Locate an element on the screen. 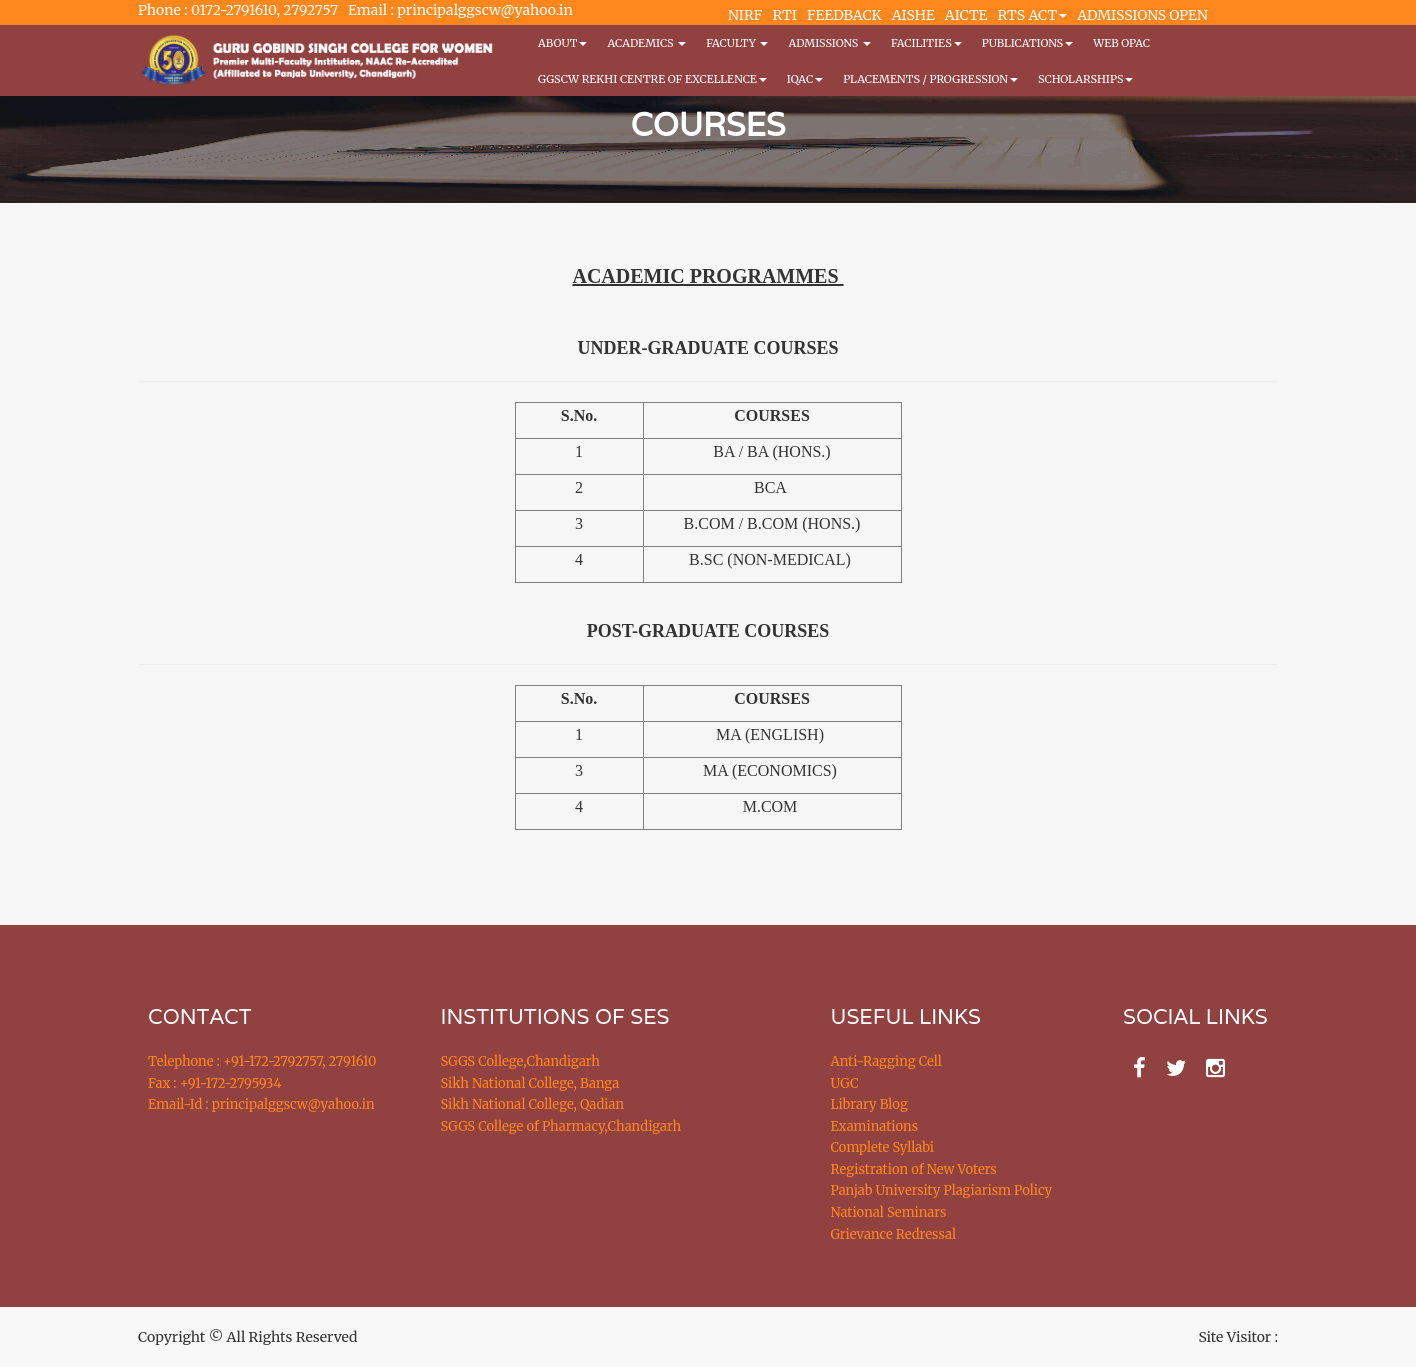 This screenshot has height=1367, width=1416. Sikh National College, Banga is located at coordinates (530, 1083).